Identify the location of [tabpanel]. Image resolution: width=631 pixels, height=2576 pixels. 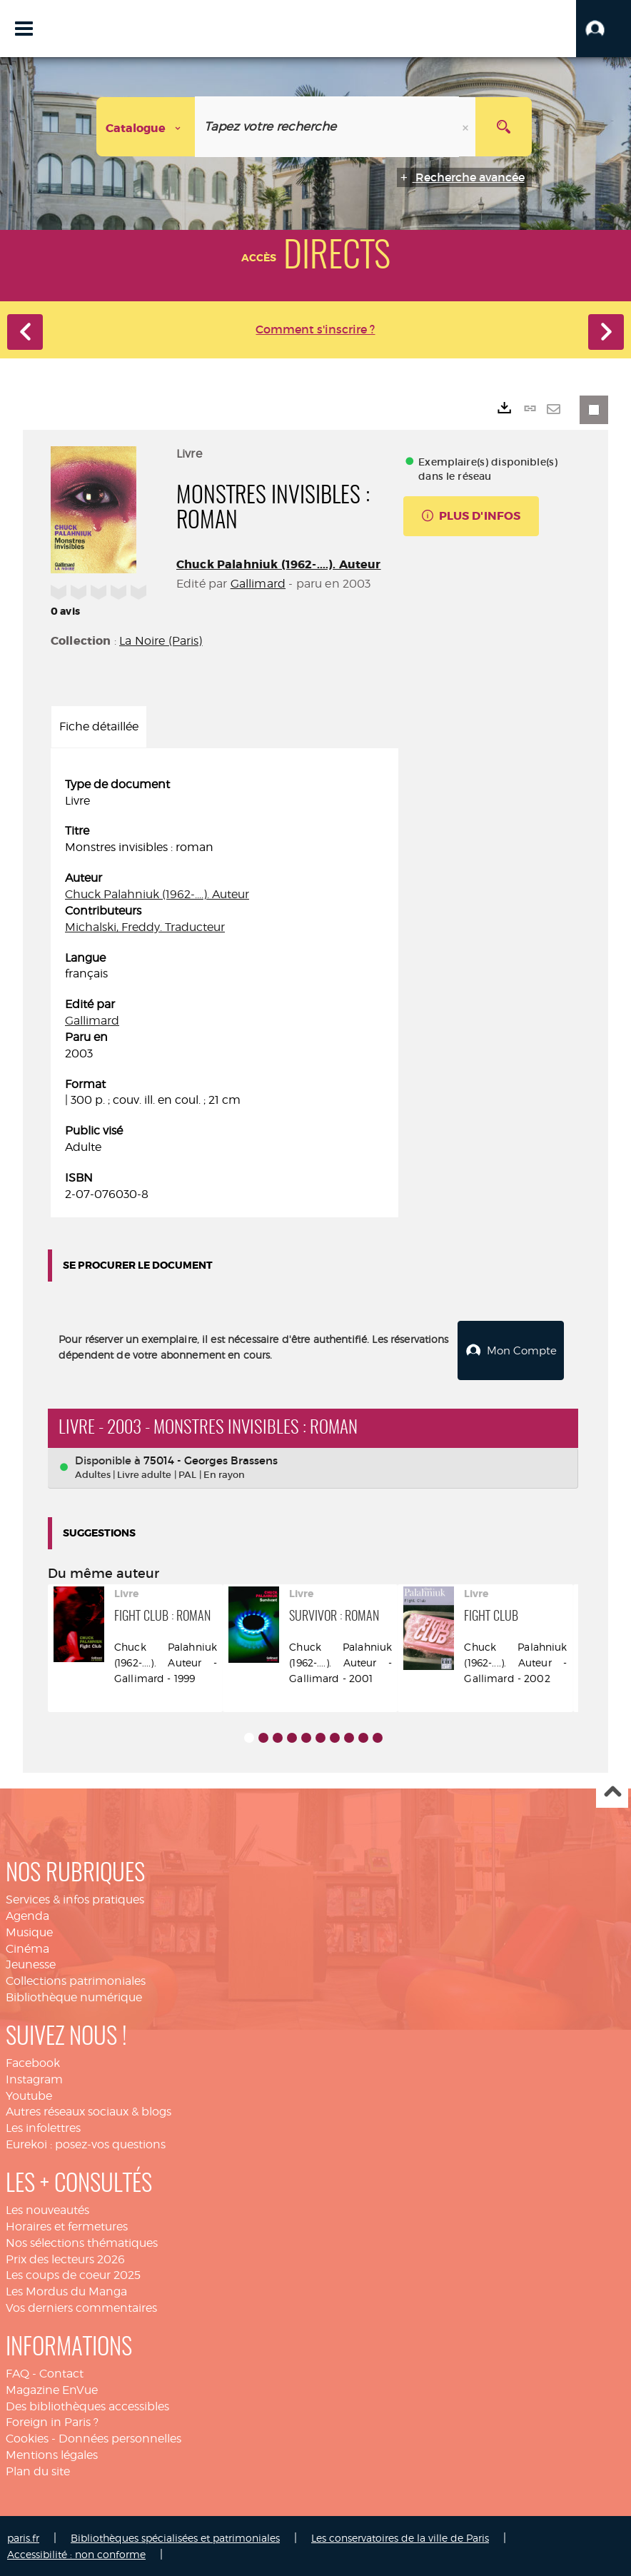
(224, 990).